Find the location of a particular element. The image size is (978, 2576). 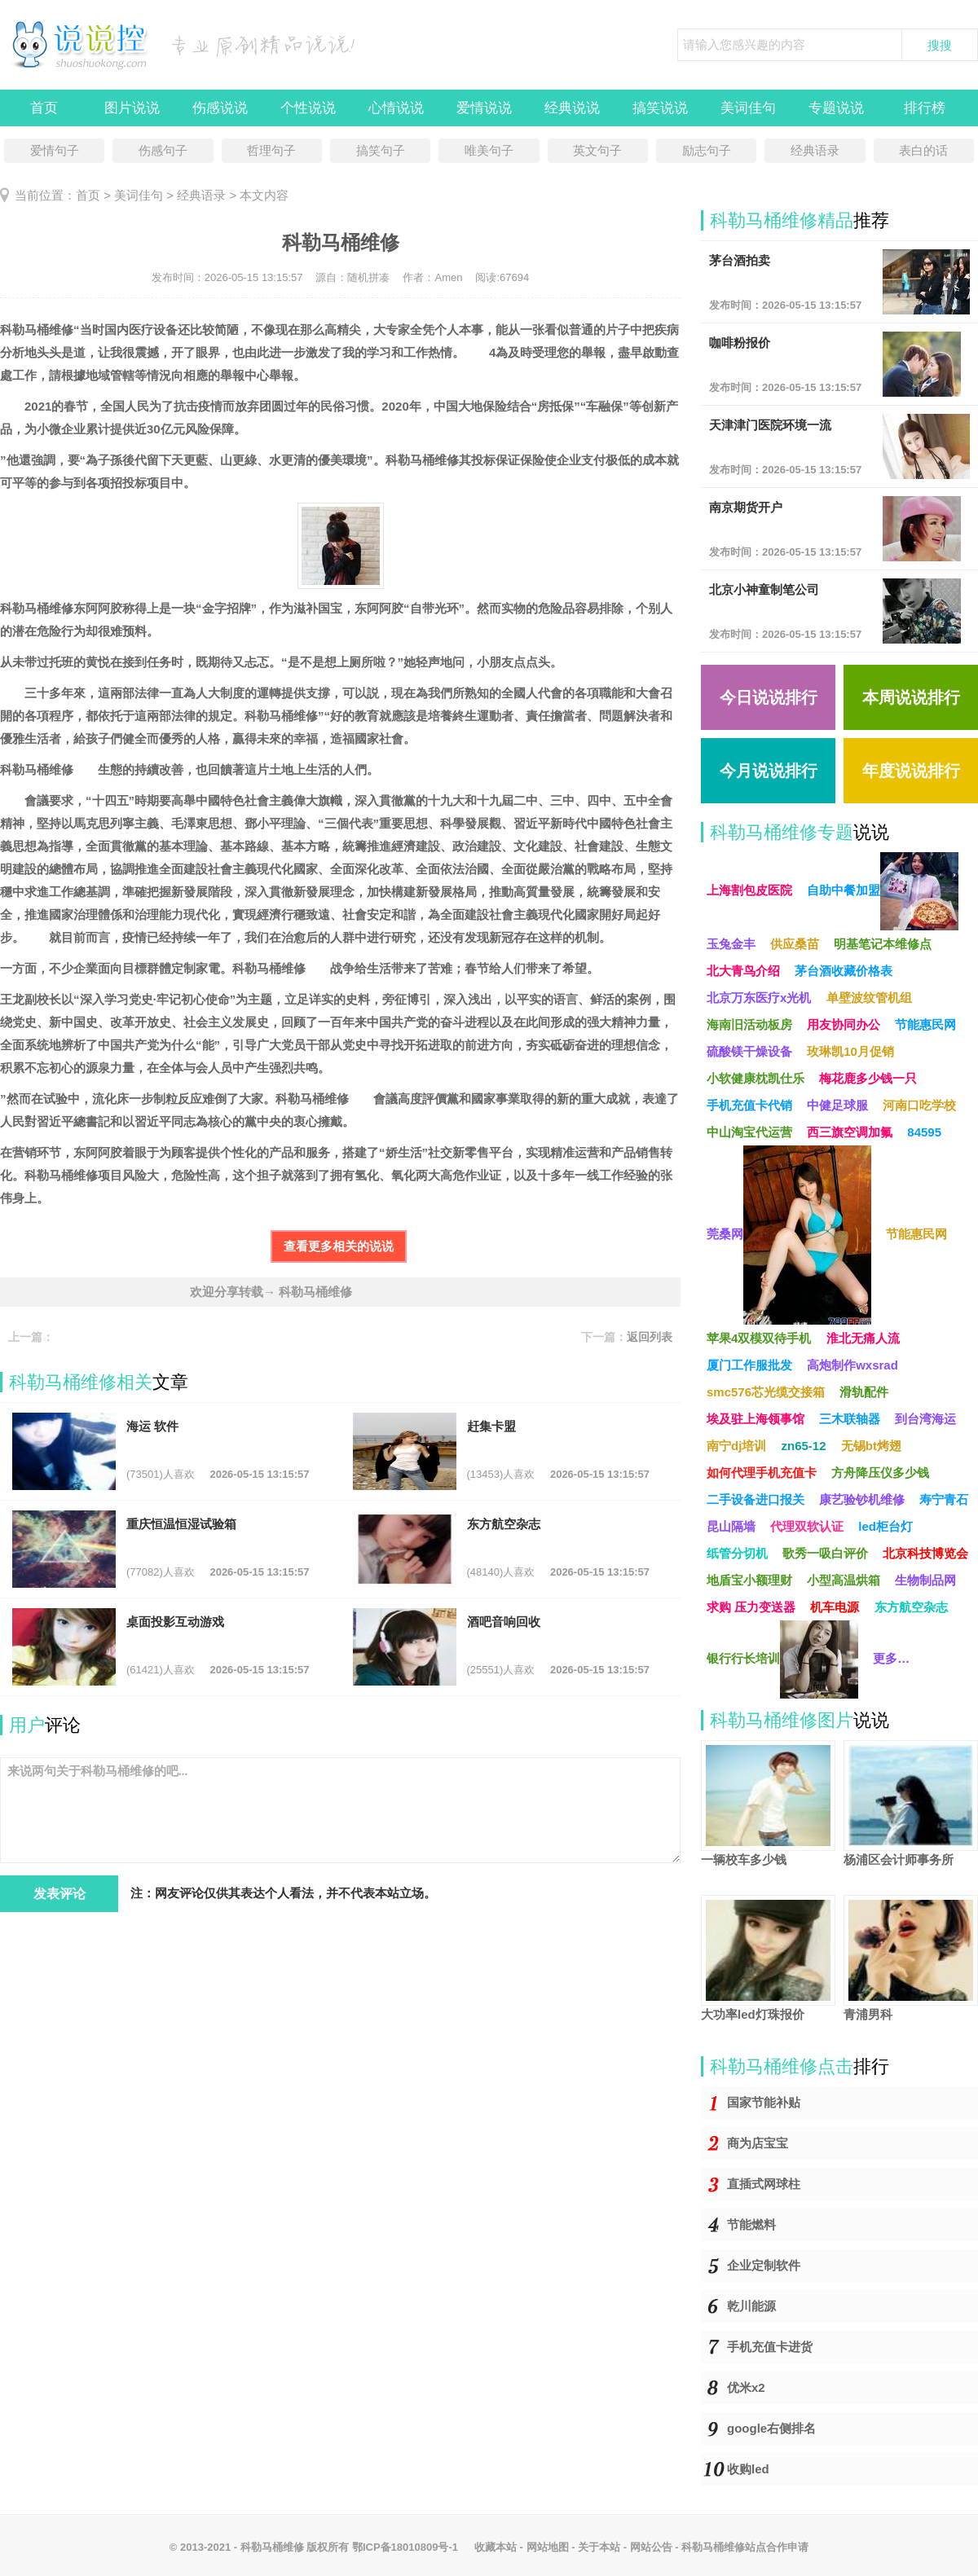

经典语录 is located at coordinates (815, 150).